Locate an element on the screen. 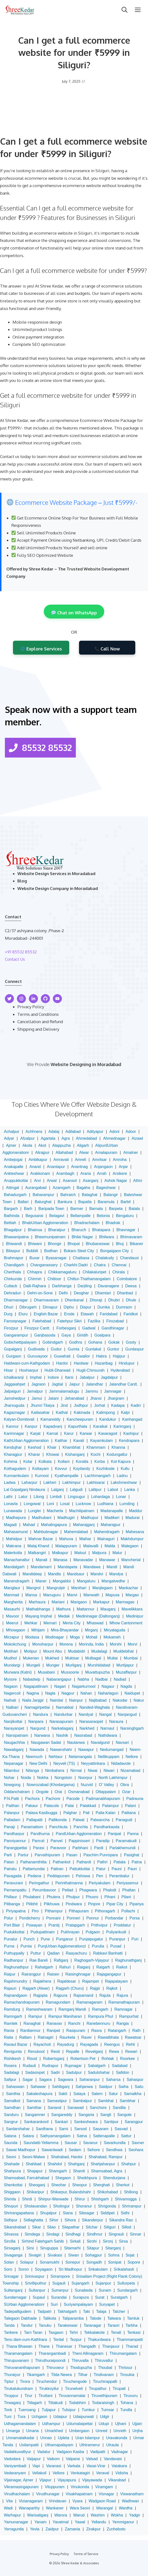  Siliguri is located at coordinates (109, 2227).